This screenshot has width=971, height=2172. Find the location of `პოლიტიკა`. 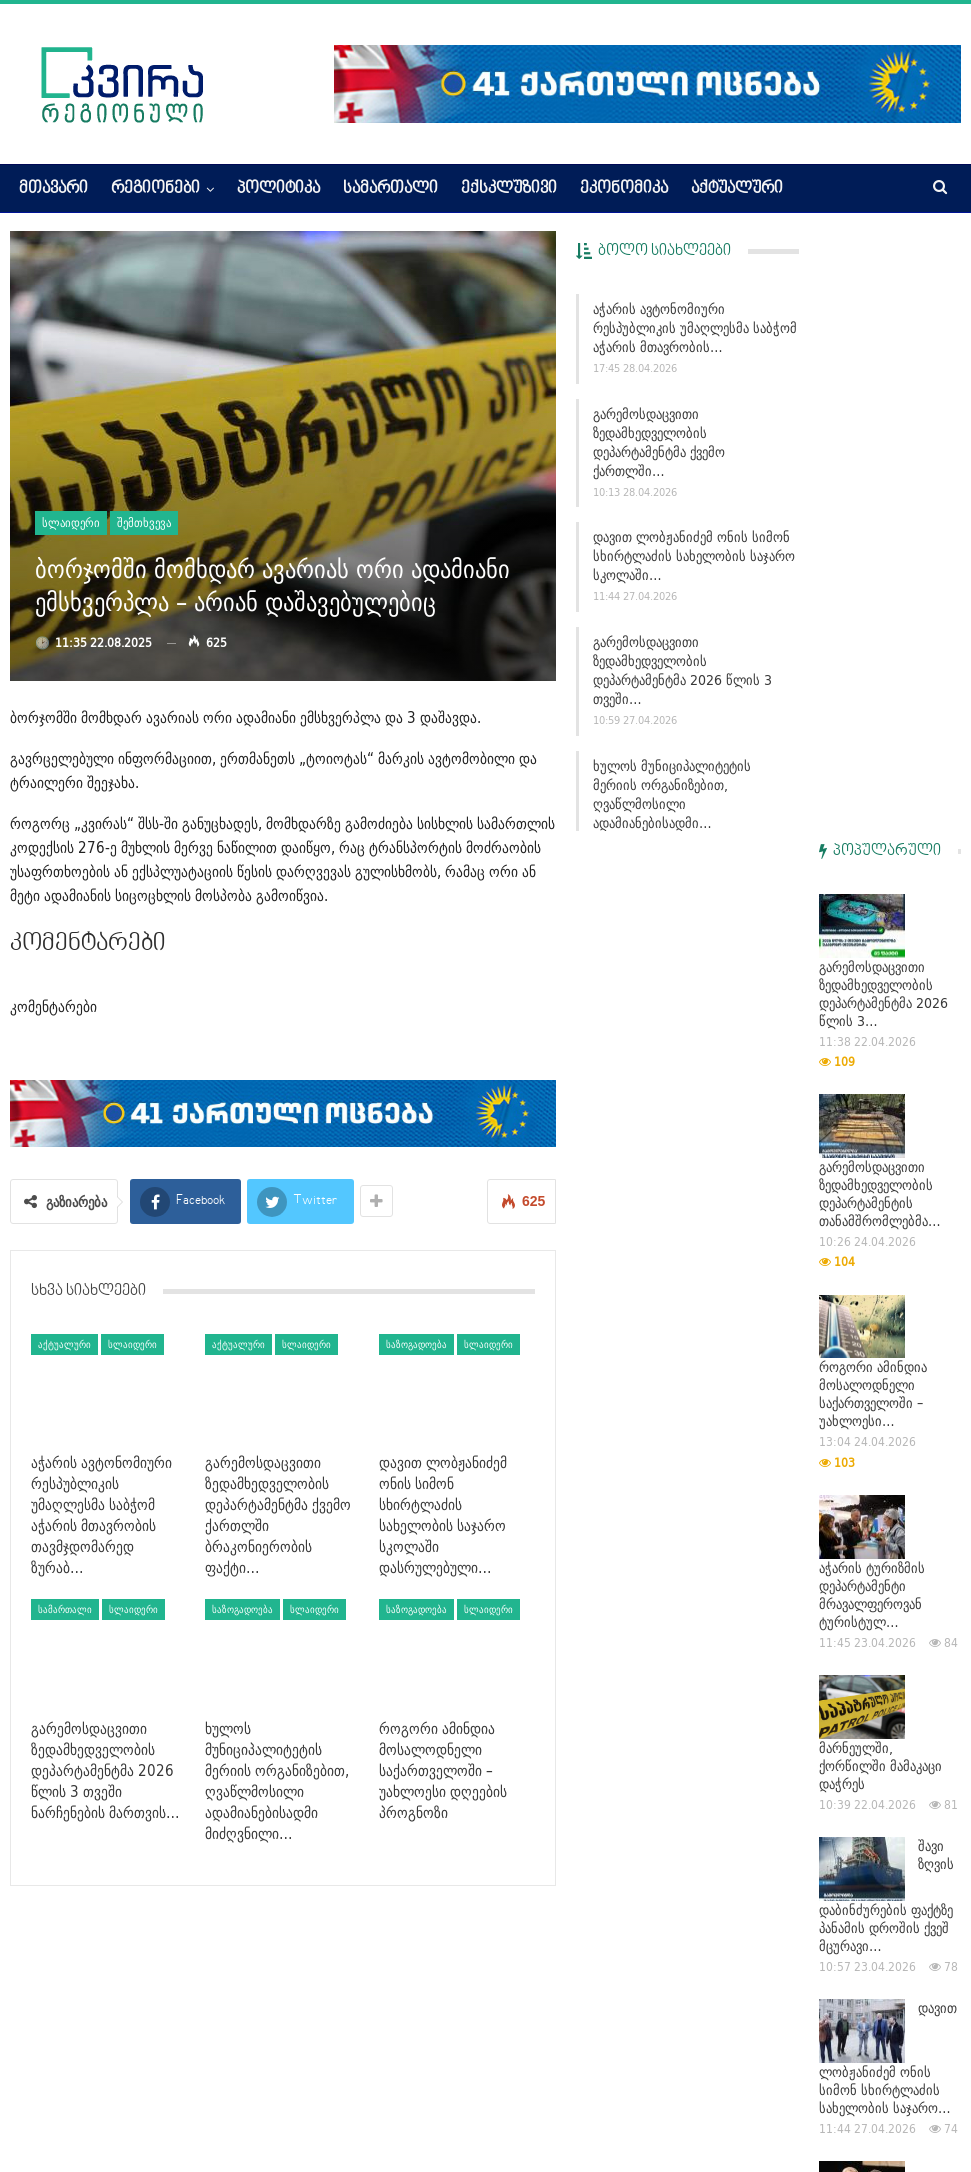

პოლიტიკა is located at coordinates (278, 189).